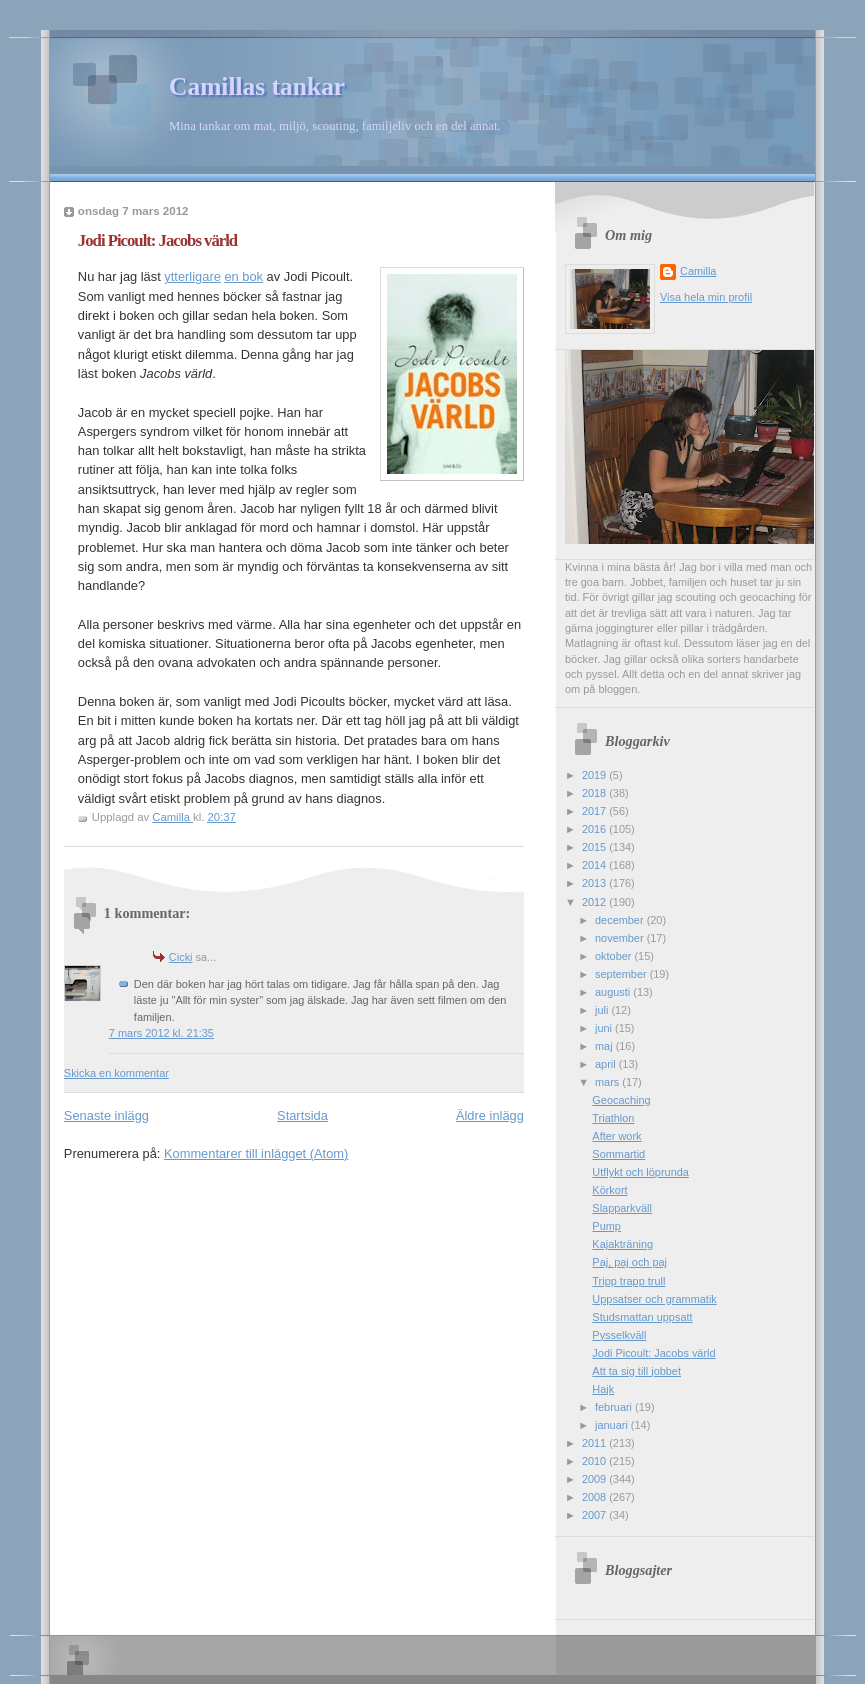 This screenshot has height=1684, width=865. Describe the element at coordinates (615, 1407) in the screenshot. I see `februari` at that location.